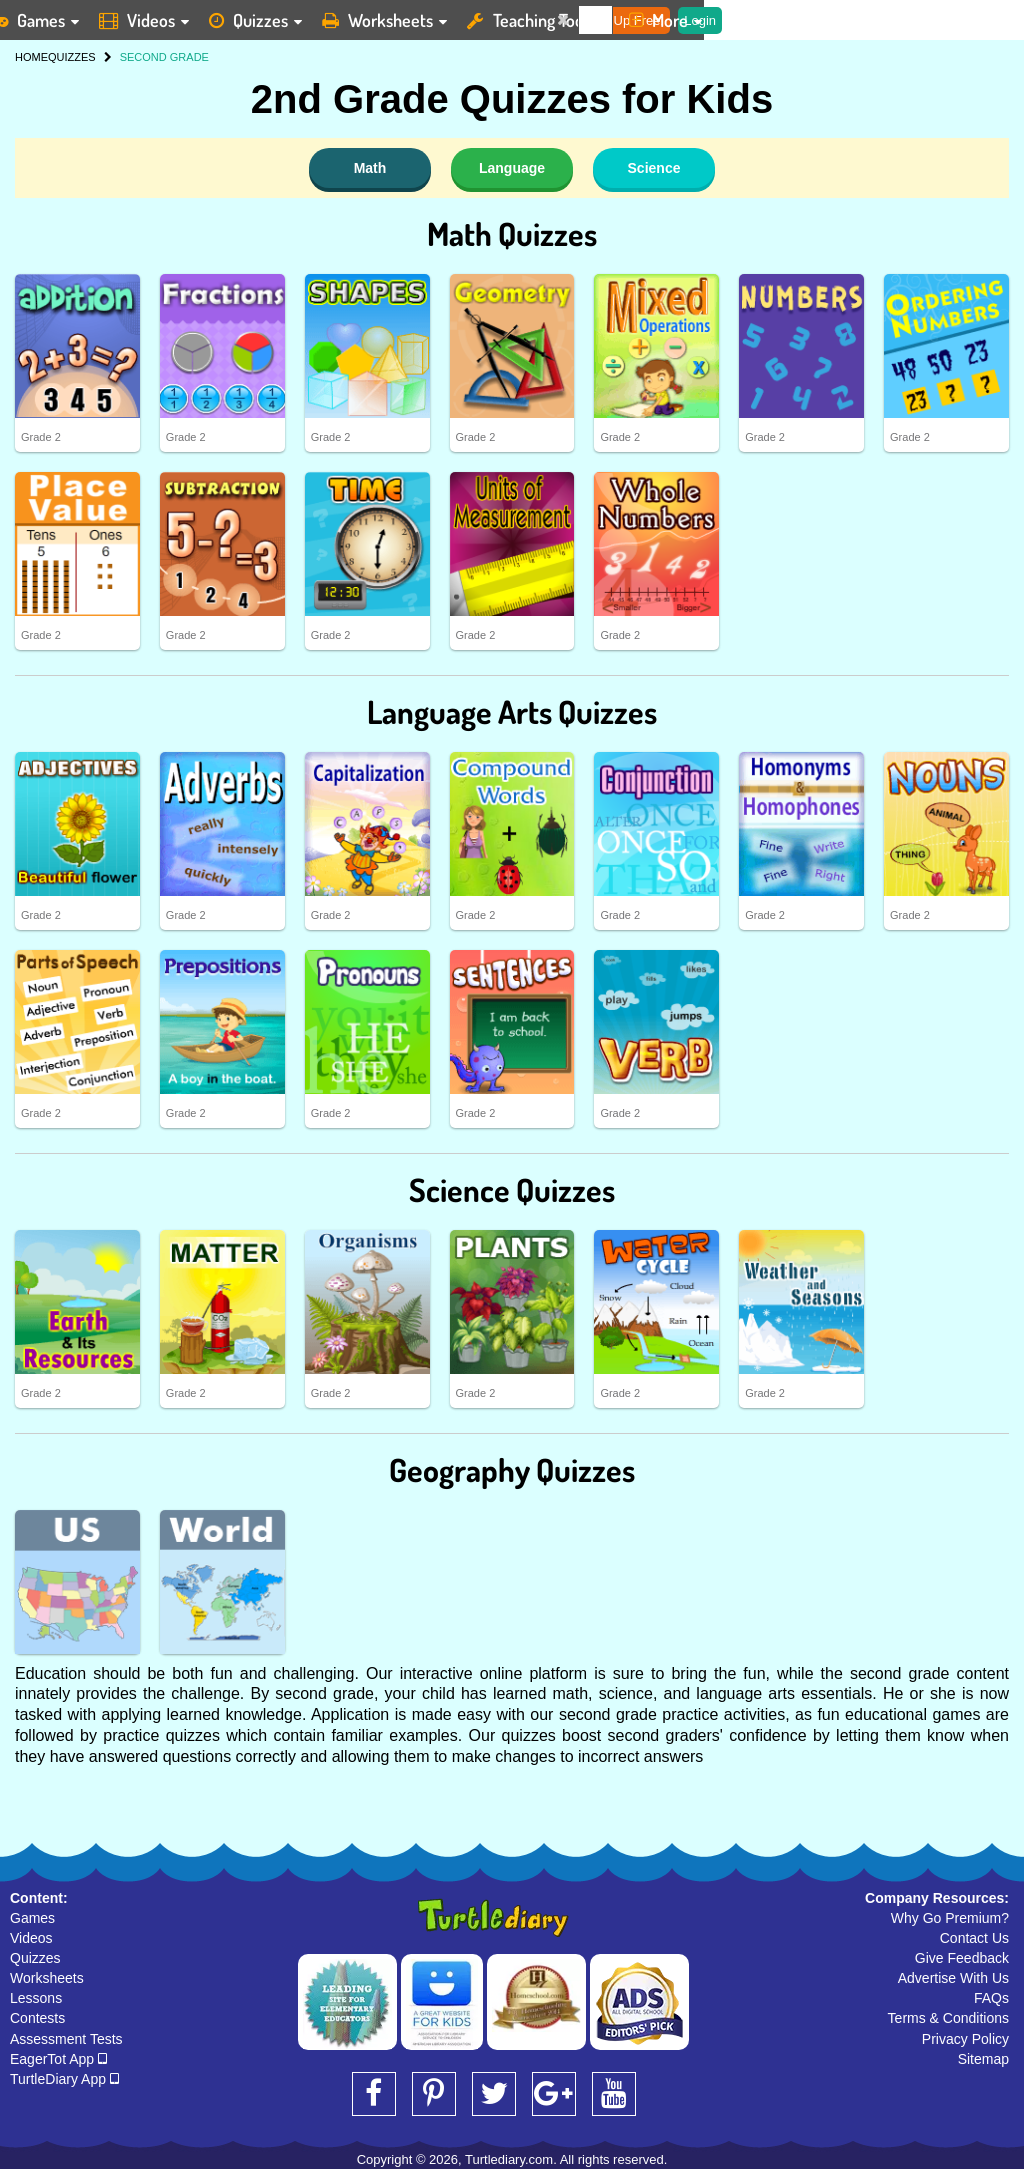  Describe the element at coordinates (948, 2018) in the screenshot. I see `Terms & Conditions` at that location.